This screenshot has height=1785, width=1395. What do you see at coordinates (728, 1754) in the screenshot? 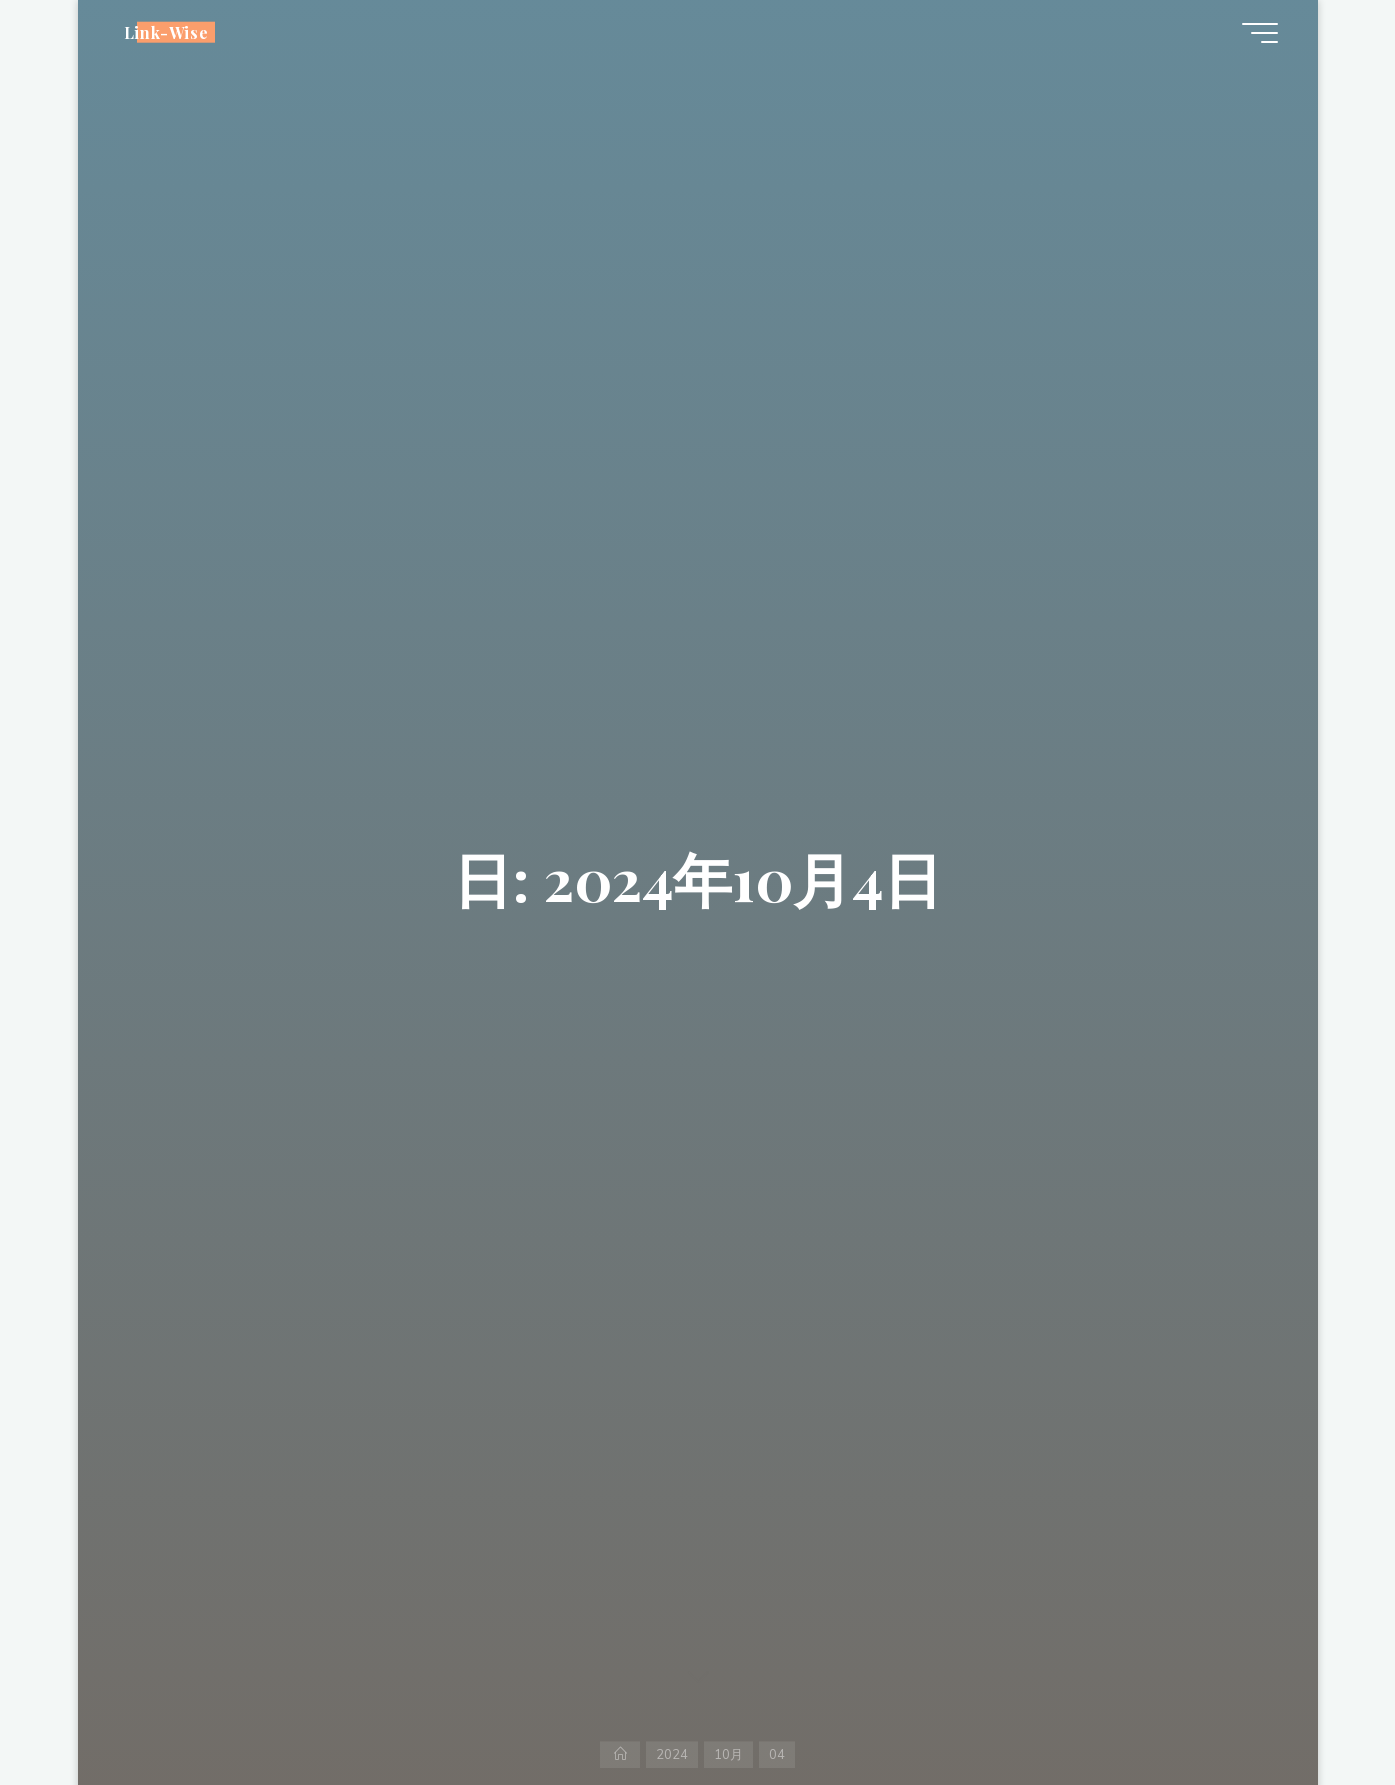
I see `10月` at bounding box center [728, 1754].